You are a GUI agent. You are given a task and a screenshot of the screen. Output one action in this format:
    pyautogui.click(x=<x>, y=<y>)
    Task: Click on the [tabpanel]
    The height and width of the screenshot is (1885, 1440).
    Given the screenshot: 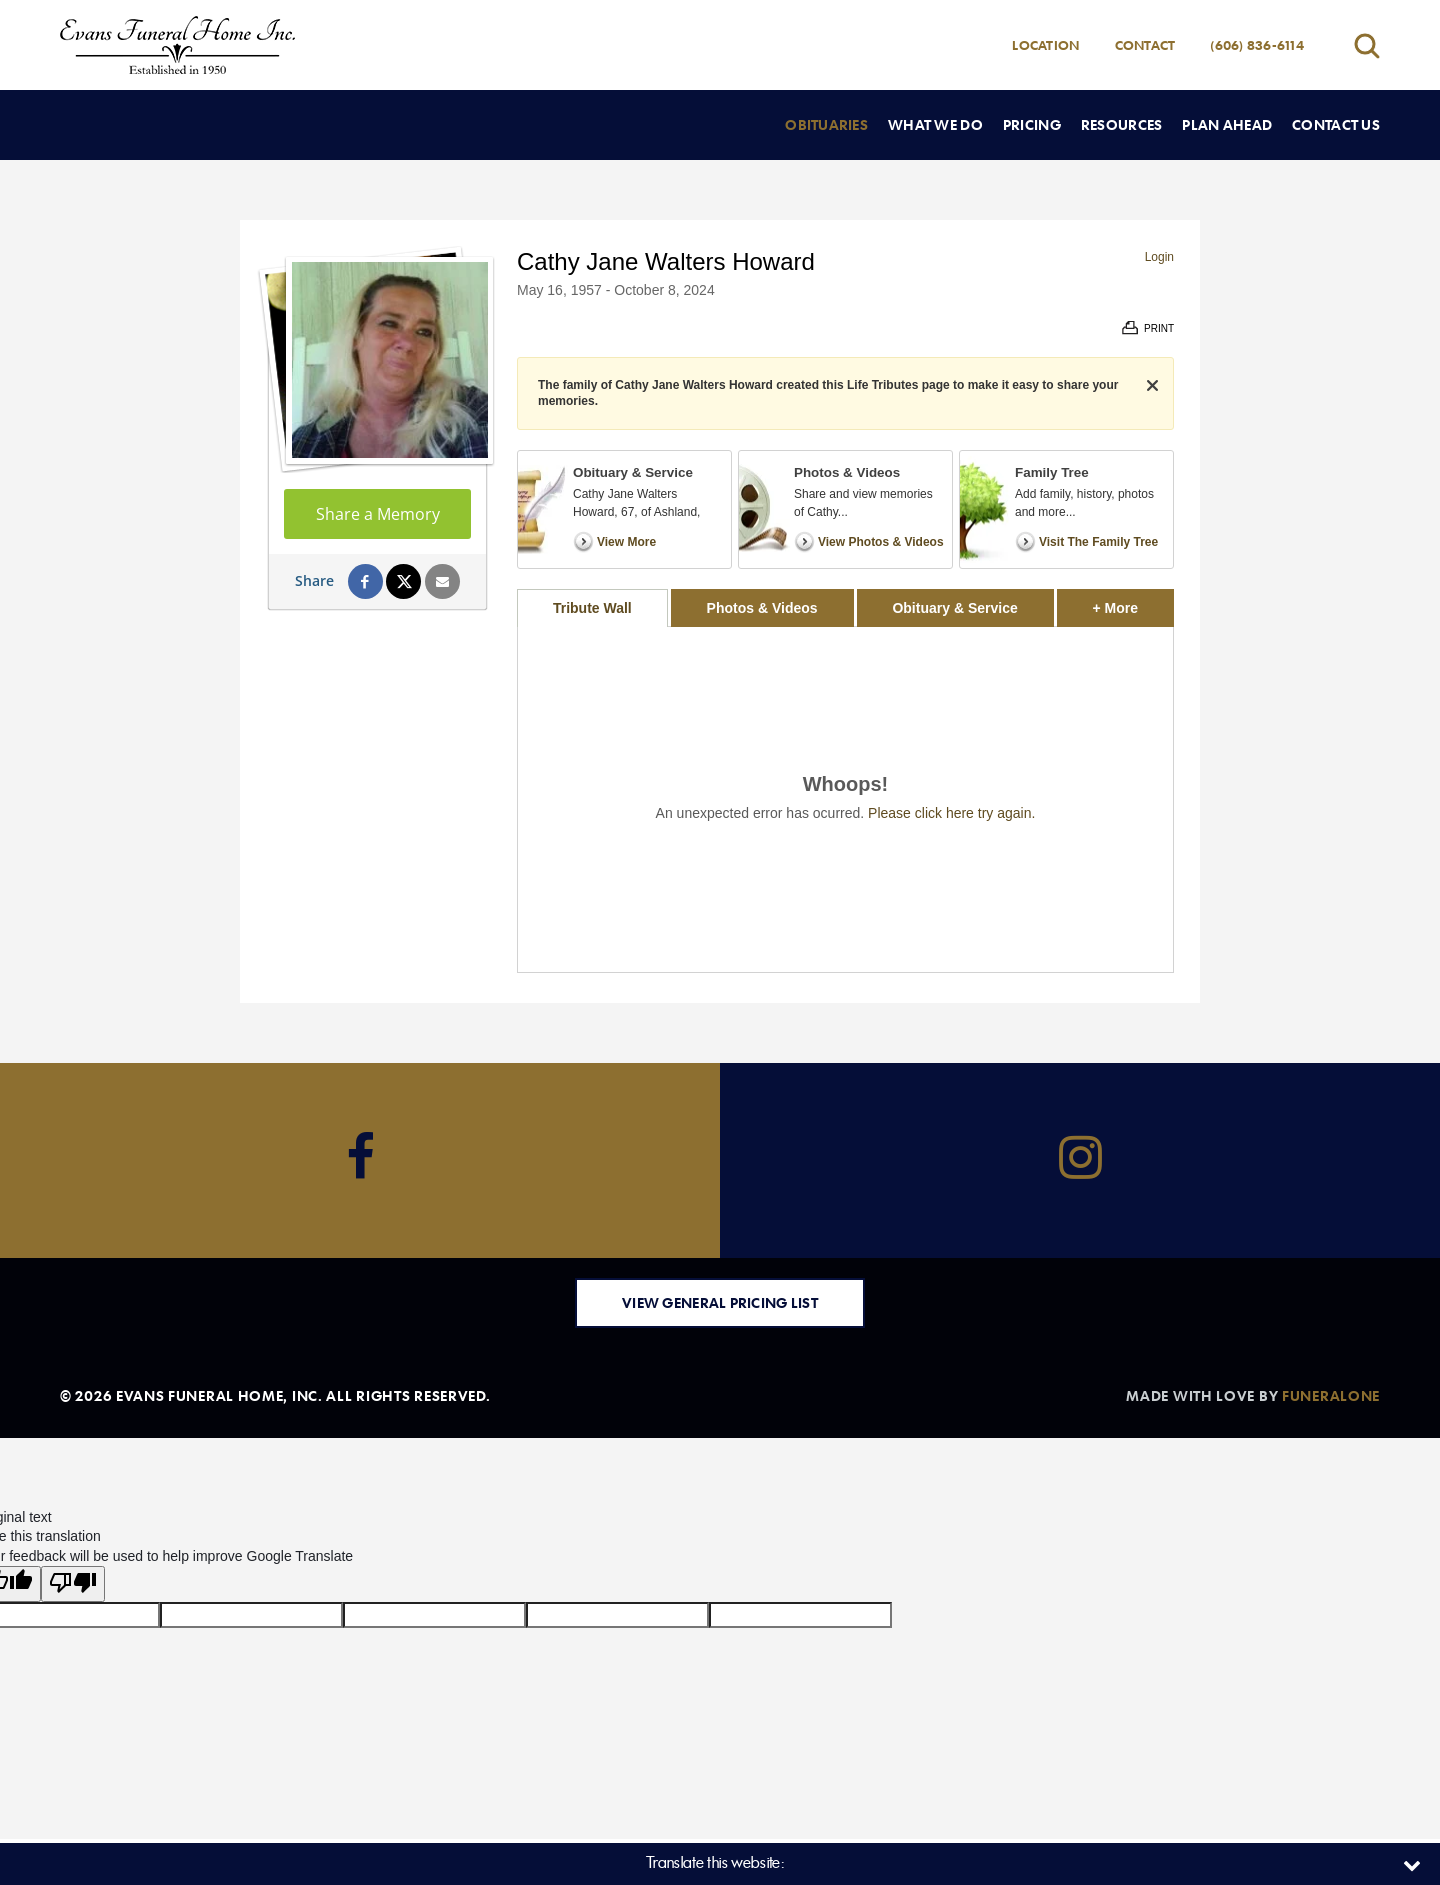 What is the action you would take?
    pyautogui.click(x=845, y=799)
    